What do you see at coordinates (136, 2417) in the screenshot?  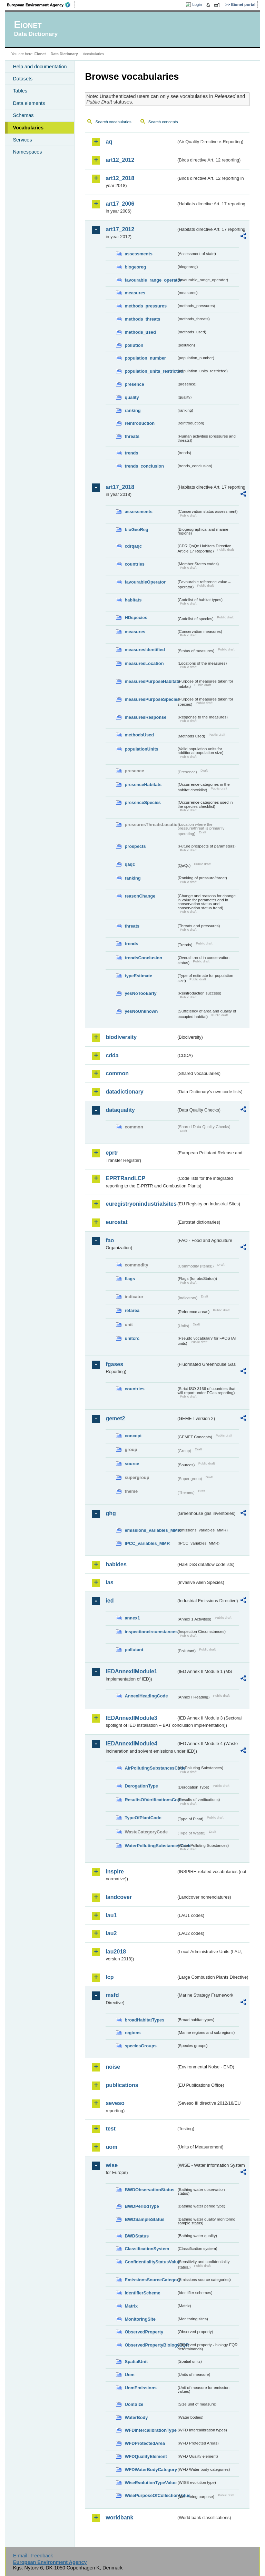 I see `WaterBody` at bounding box center [136, 2417].